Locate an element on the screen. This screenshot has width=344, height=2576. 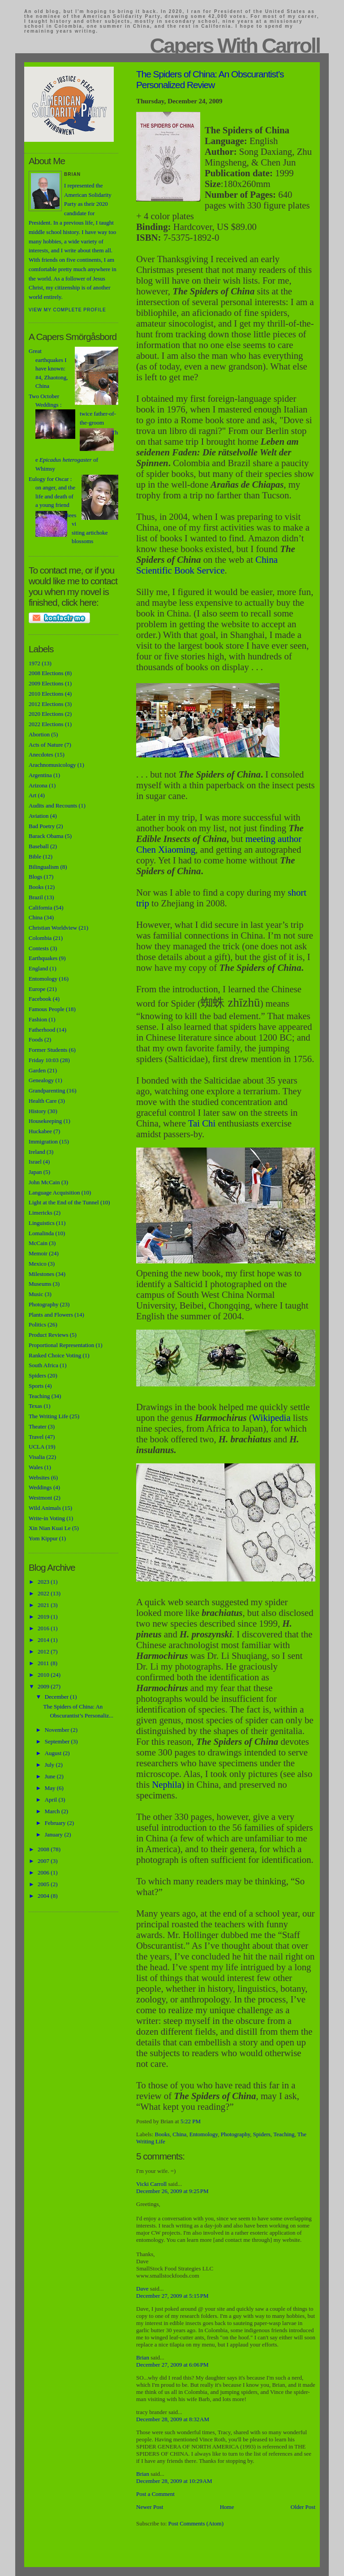
Visalia is located at coordinates (37, 1457).